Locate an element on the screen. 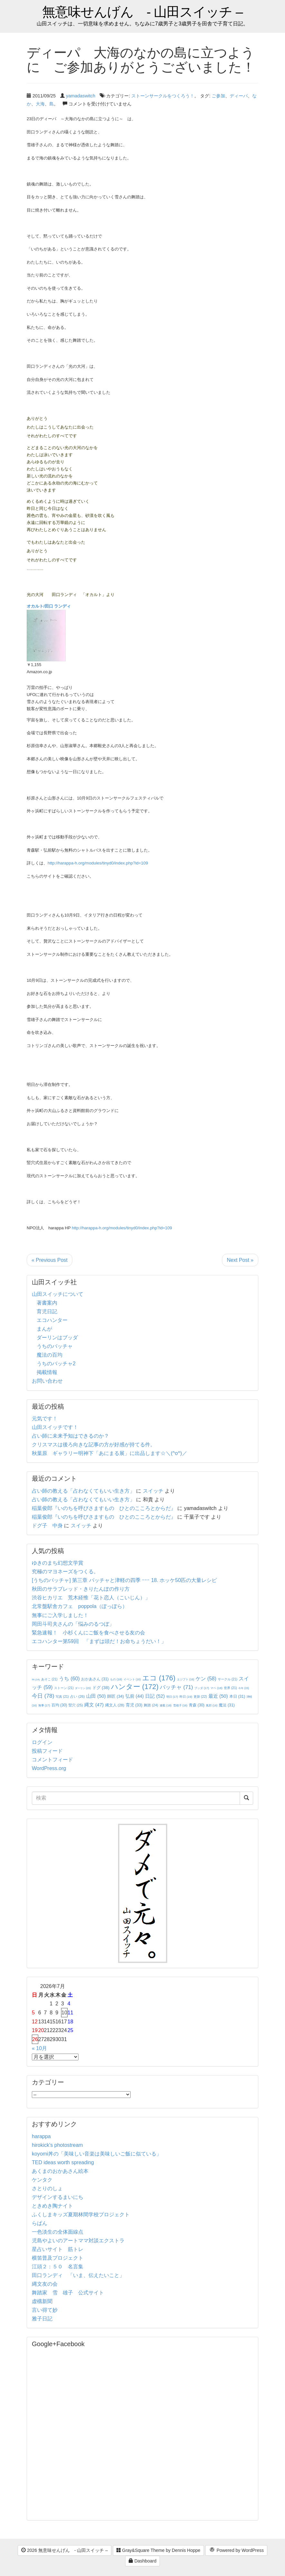 The image size is (285, 2576). 究極のマヨネーズをつくる。 is located at coordinates (65, 1571).